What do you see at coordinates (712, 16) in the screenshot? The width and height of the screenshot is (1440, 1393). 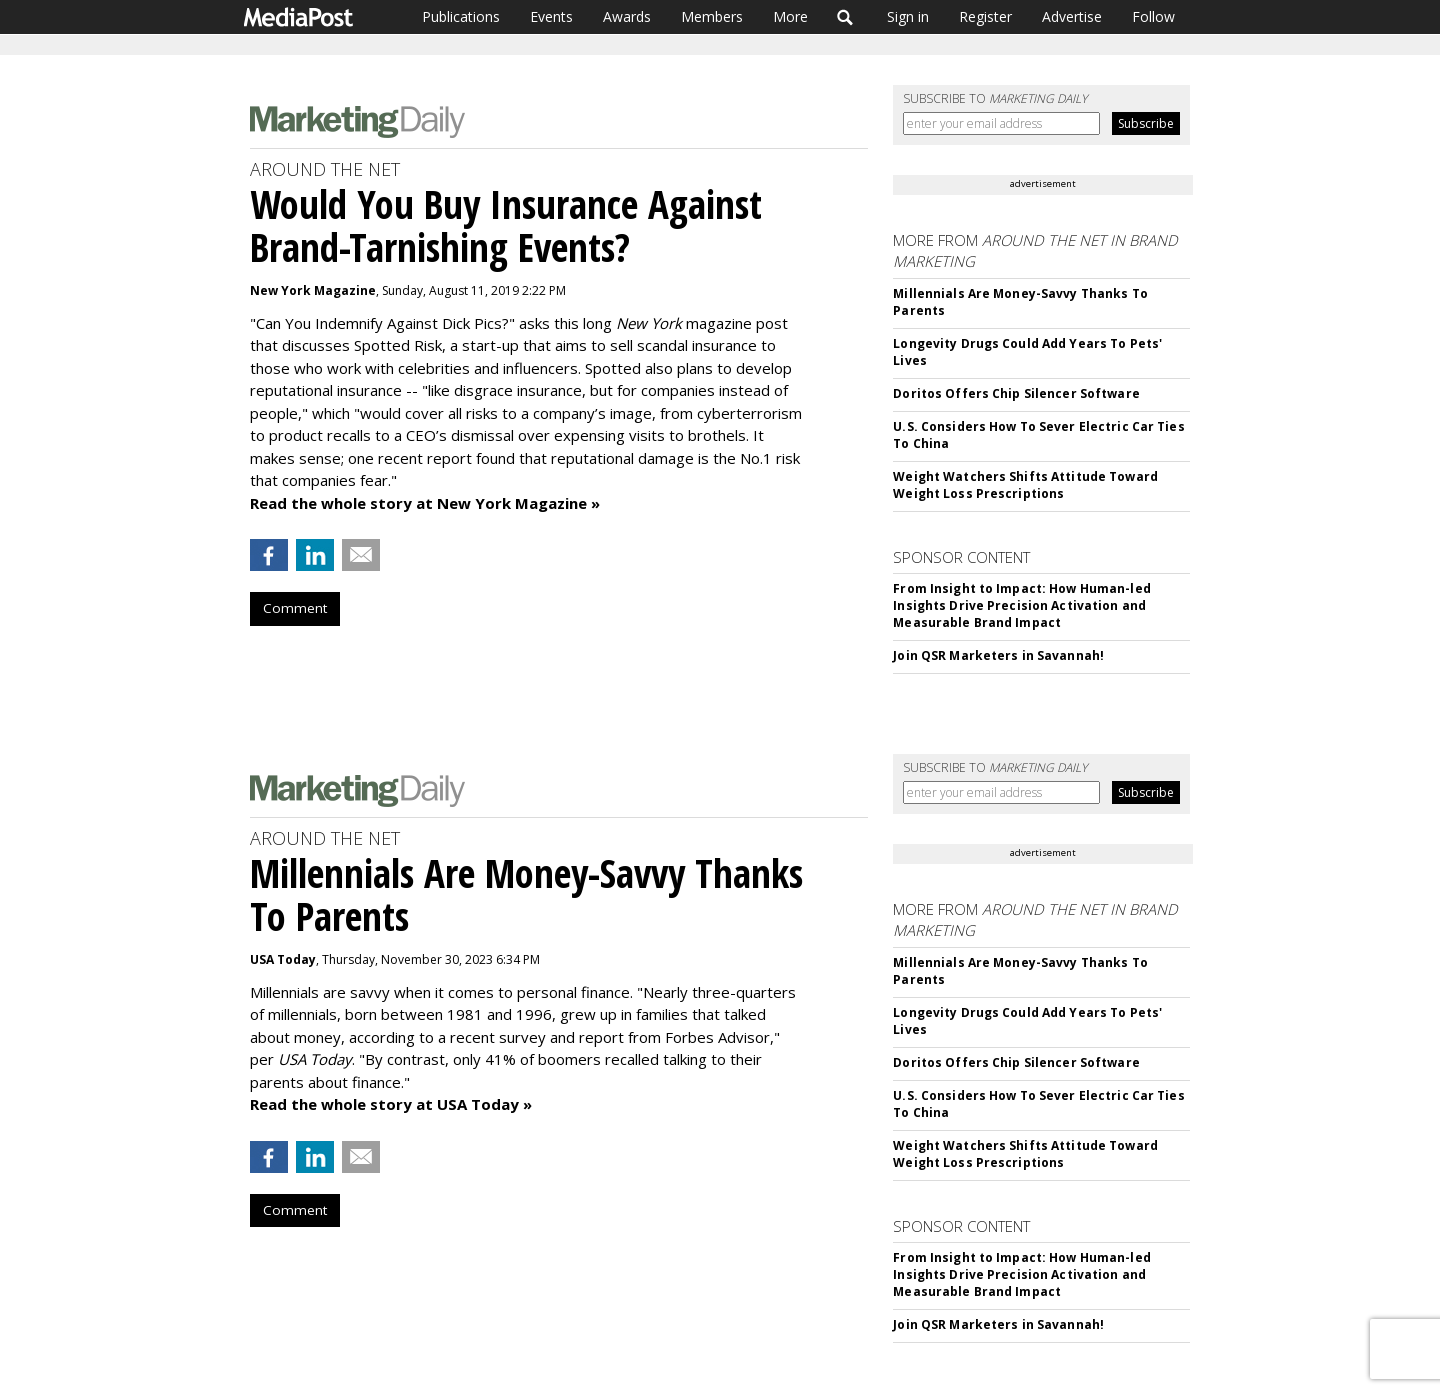 I see `Members` at bounding box center [712, 16].